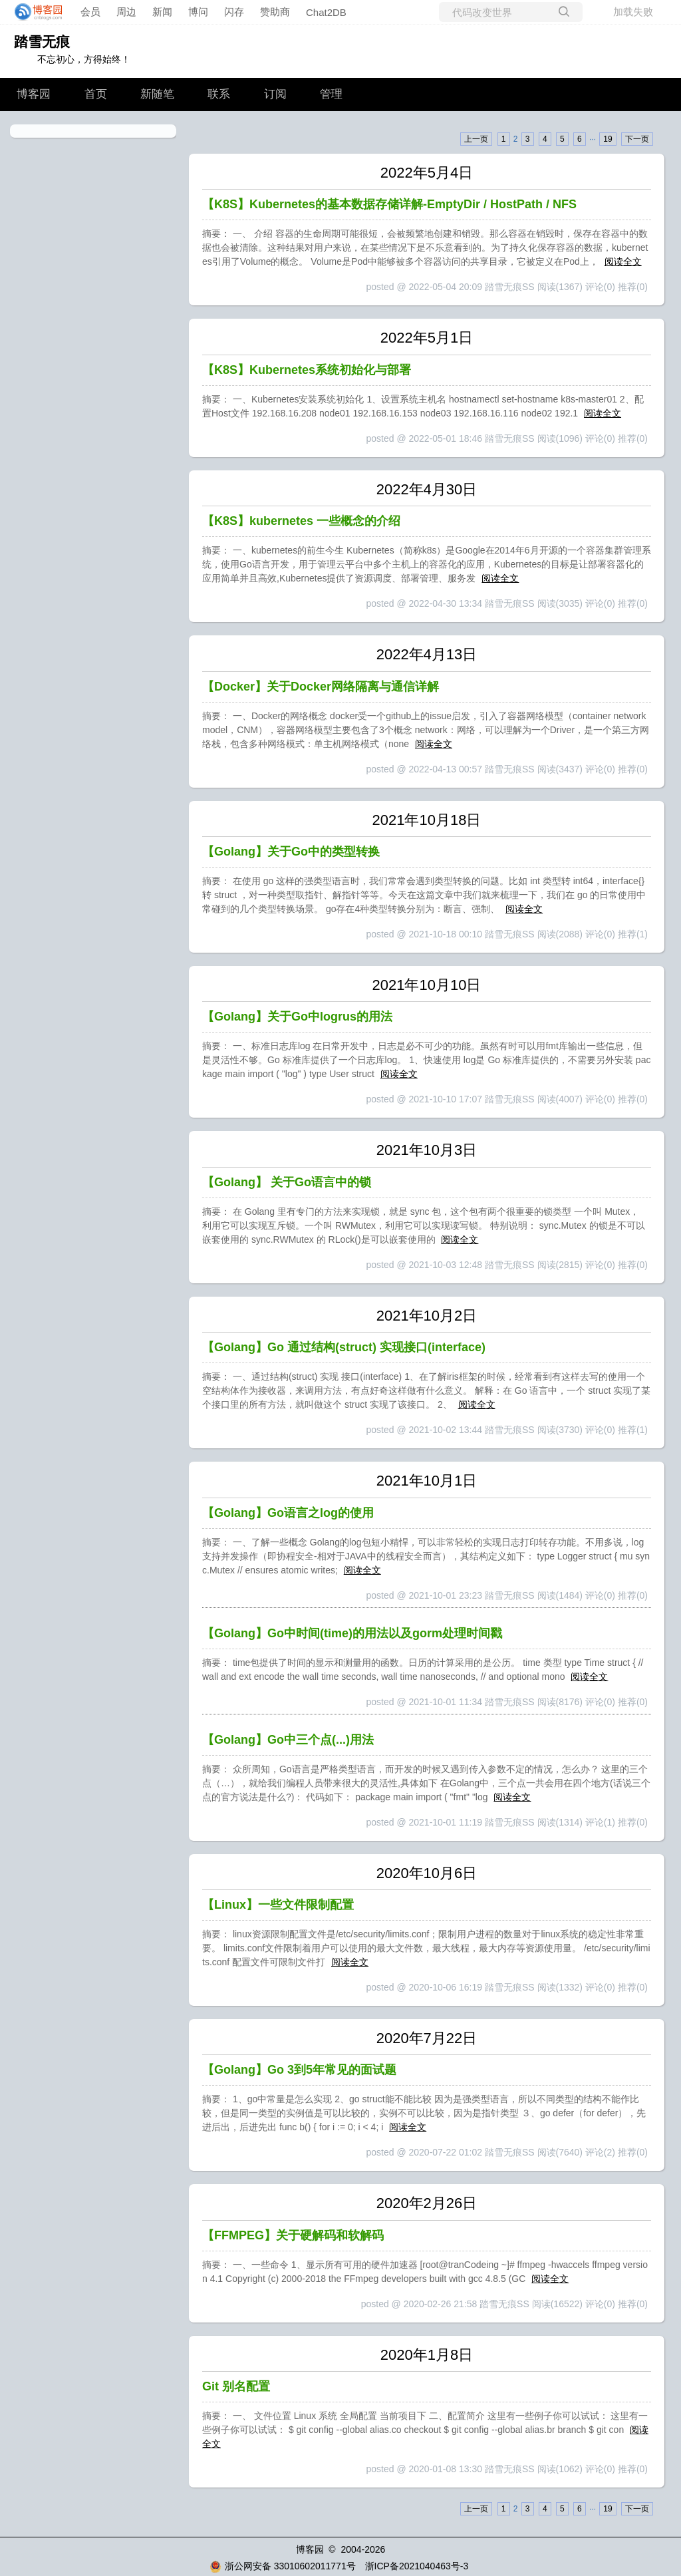 The height and width of the screenshot is (2576, 681). What do you see at coordinates (426, 1315) in the screenshot?
I see `2021年10月2日` at bounding box center [426, 1315].